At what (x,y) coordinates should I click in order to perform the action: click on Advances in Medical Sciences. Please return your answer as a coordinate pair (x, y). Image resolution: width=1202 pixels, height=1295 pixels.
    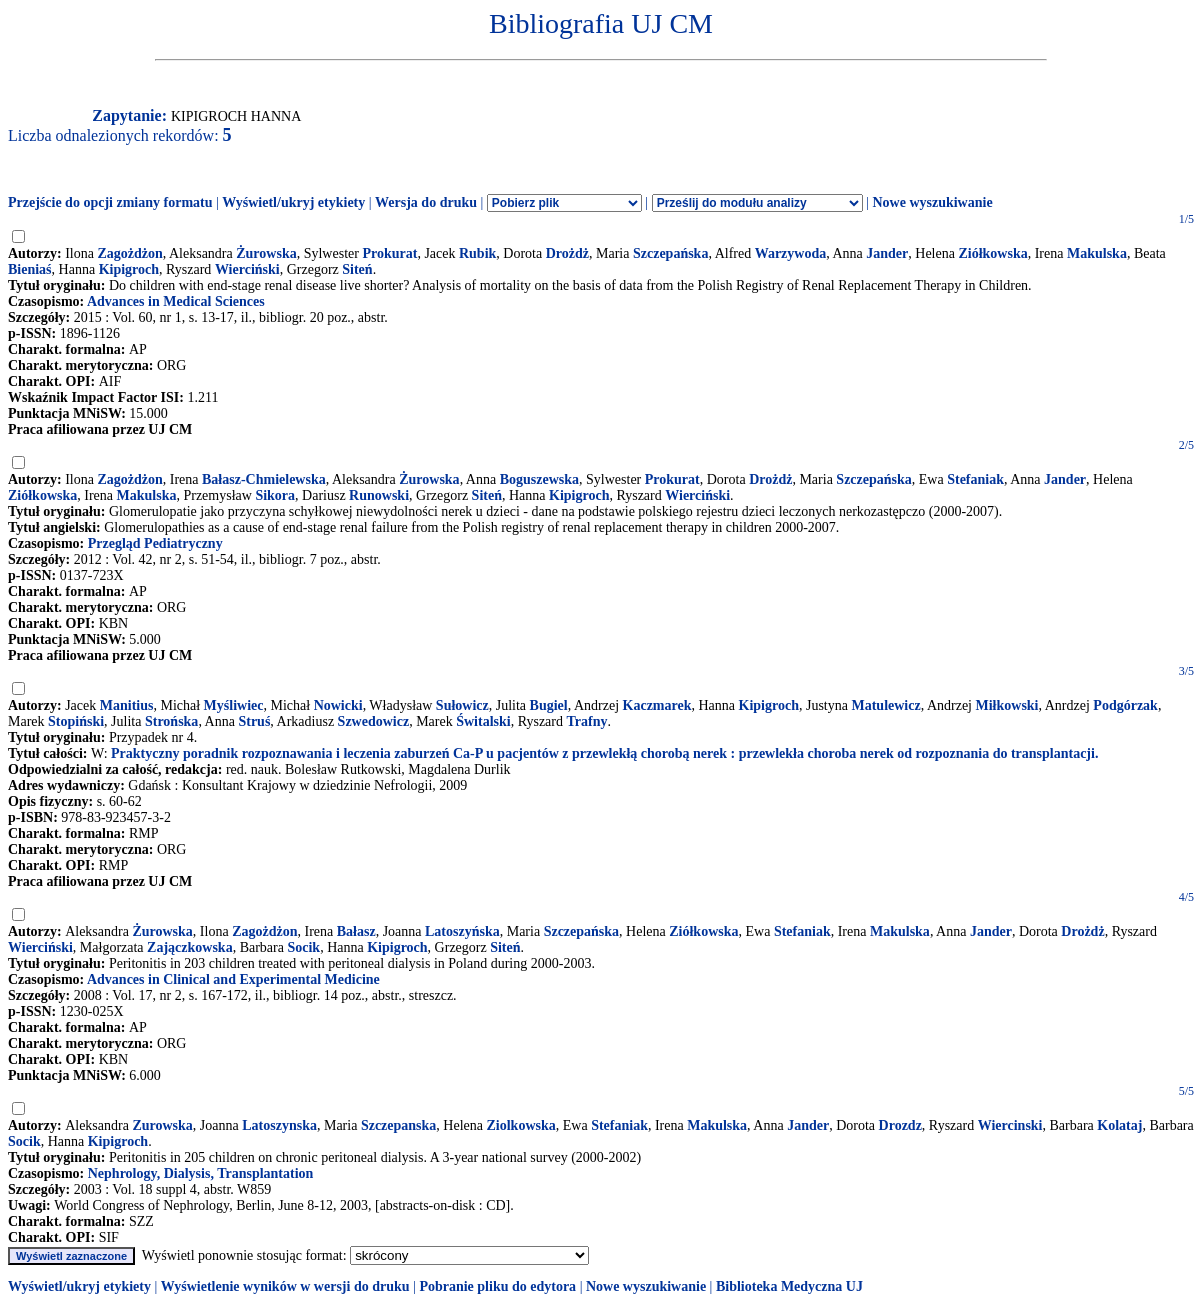
    Looking at the image, I should click on (176, 301).